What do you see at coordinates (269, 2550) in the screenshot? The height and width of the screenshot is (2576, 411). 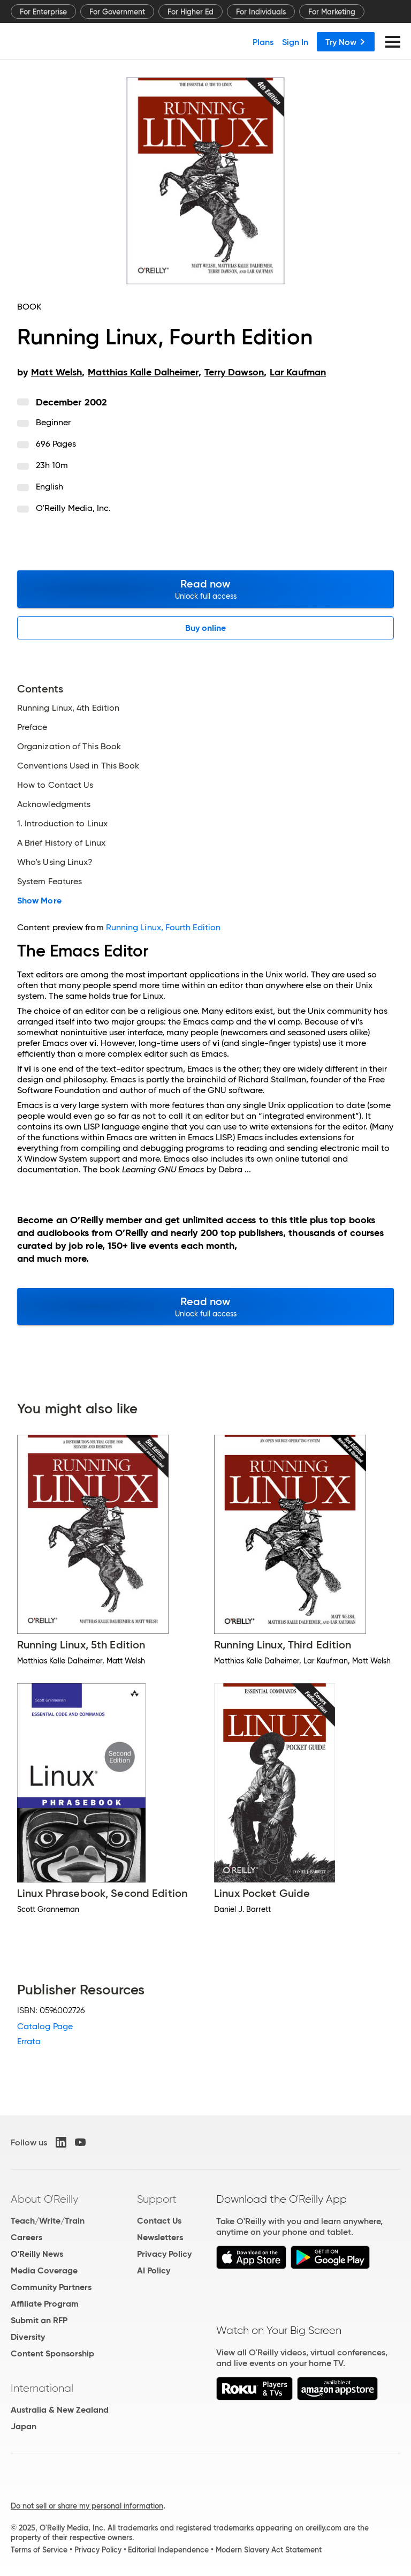 I see `Modern Slavery Act Statement` at bounding box center [269, 2550].